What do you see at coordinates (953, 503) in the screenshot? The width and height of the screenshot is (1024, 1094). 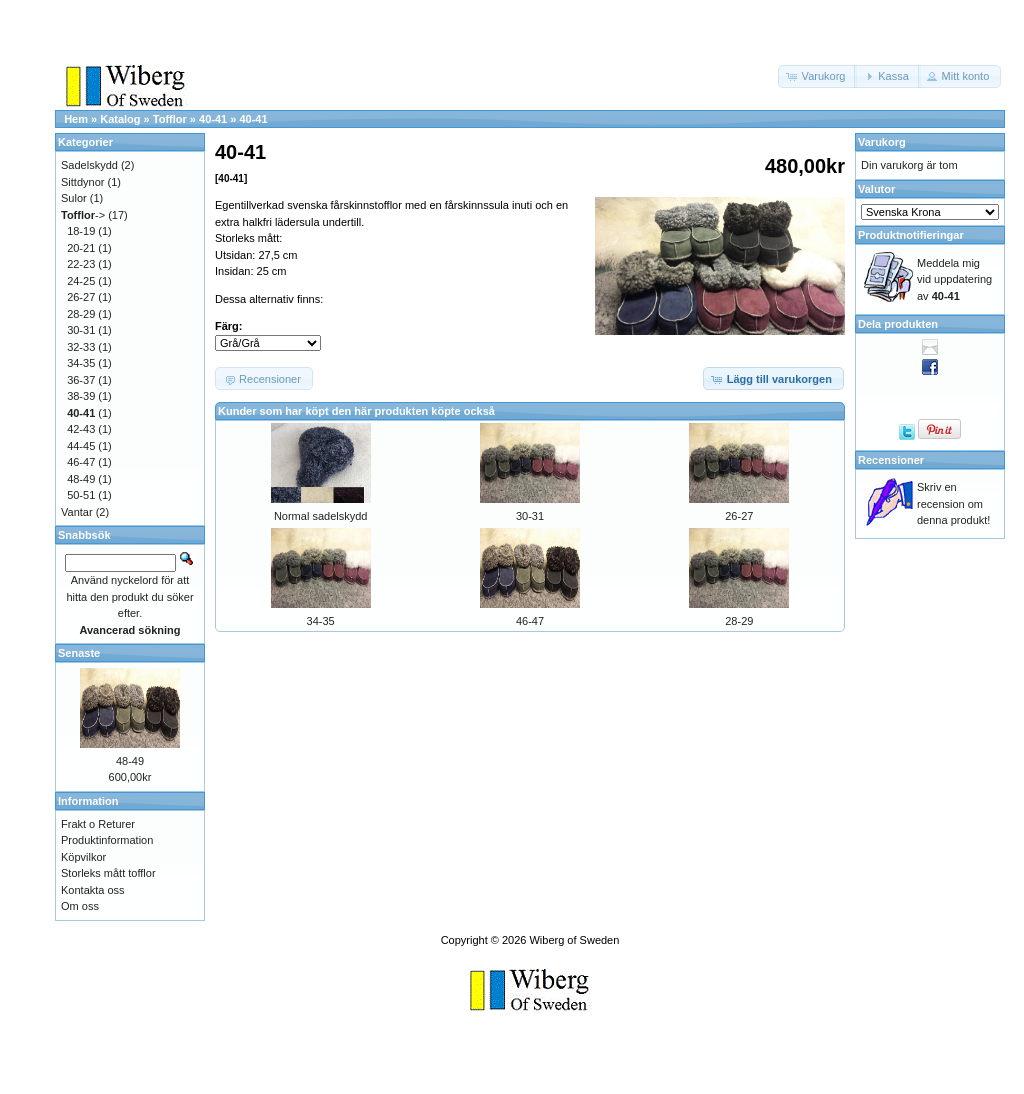 I see `Skriv en recension om denna produkt!` at bounding box center [953, 503].